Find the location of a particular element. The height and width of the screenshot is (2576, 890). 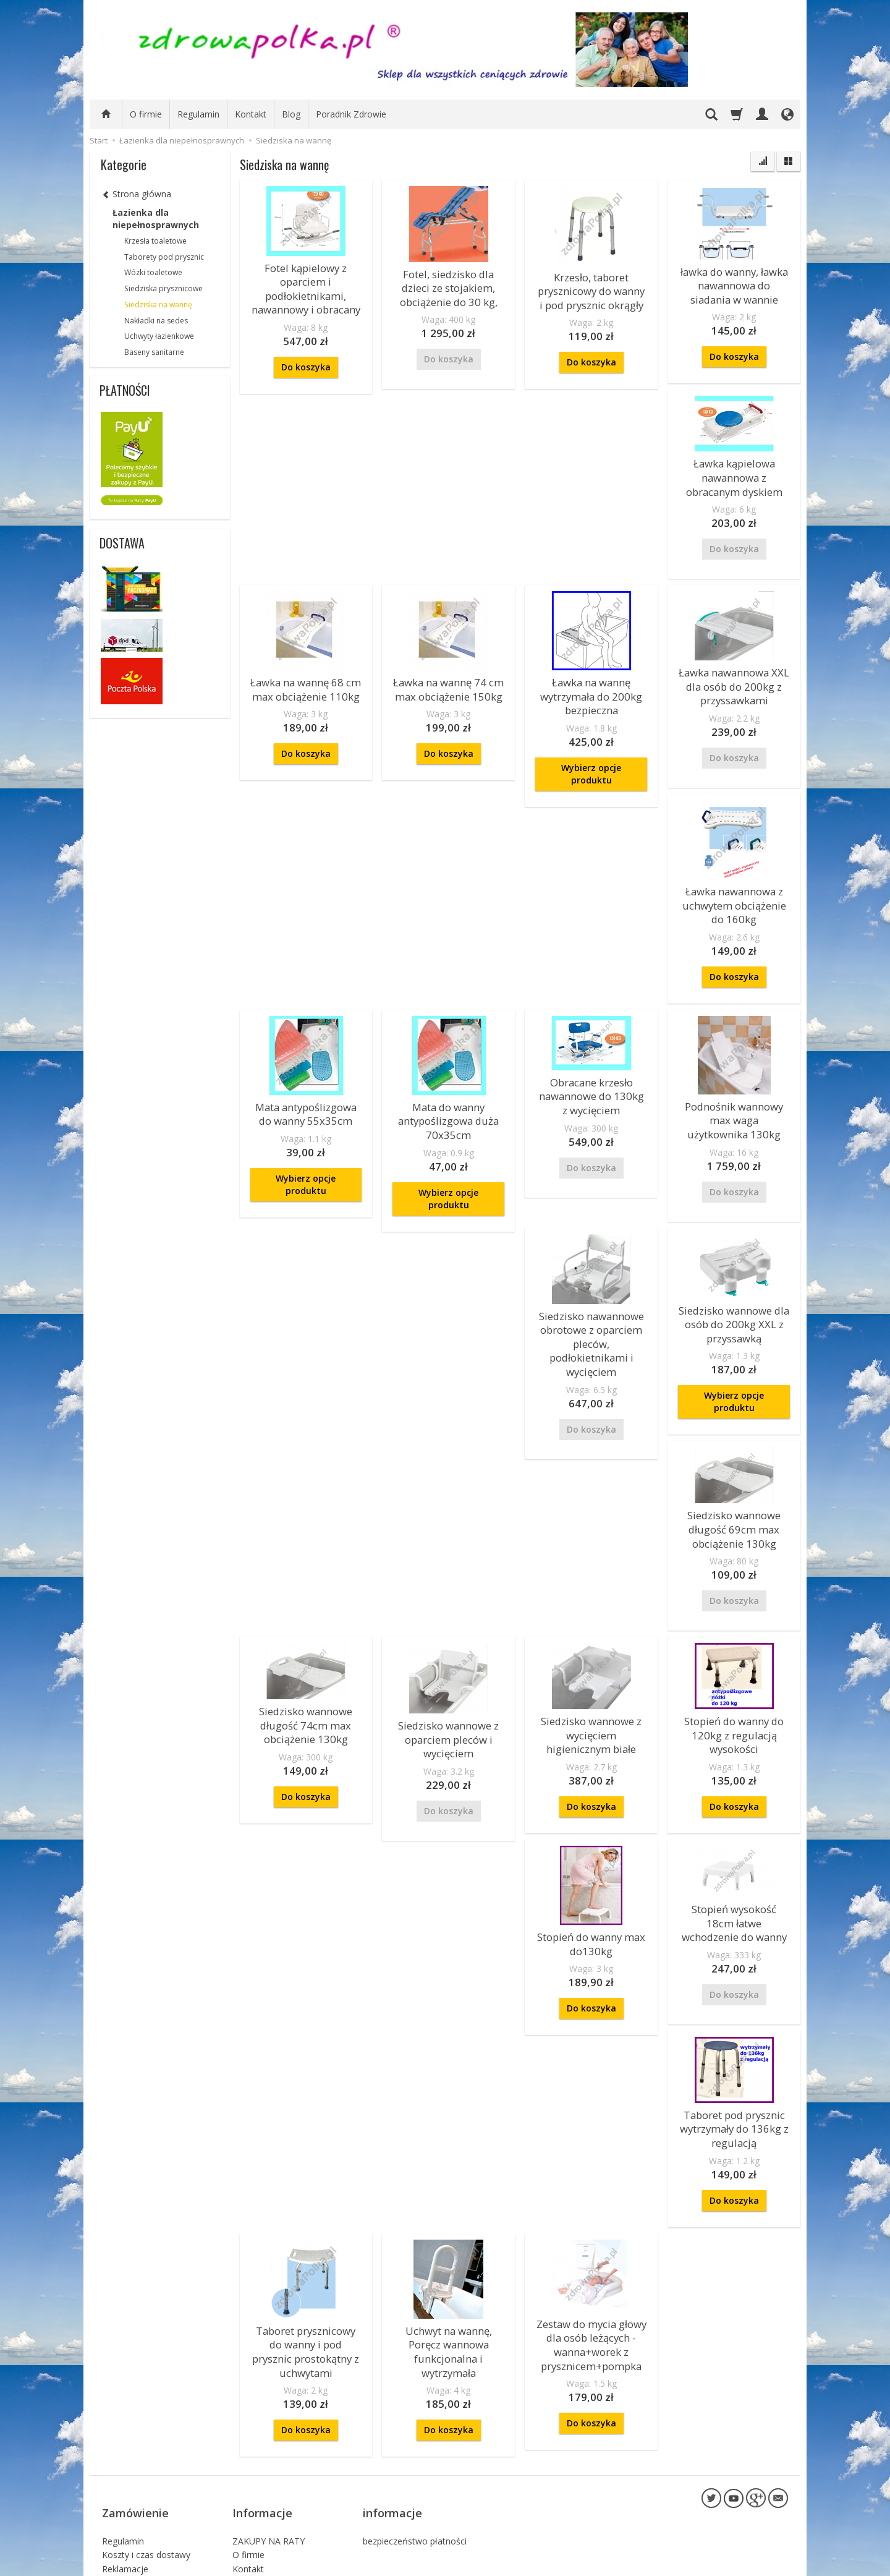

Fotel, siedzisko dla dzieci ze stojakiem, obciążenie do 30 kg, is located at coordinates (448, 284).